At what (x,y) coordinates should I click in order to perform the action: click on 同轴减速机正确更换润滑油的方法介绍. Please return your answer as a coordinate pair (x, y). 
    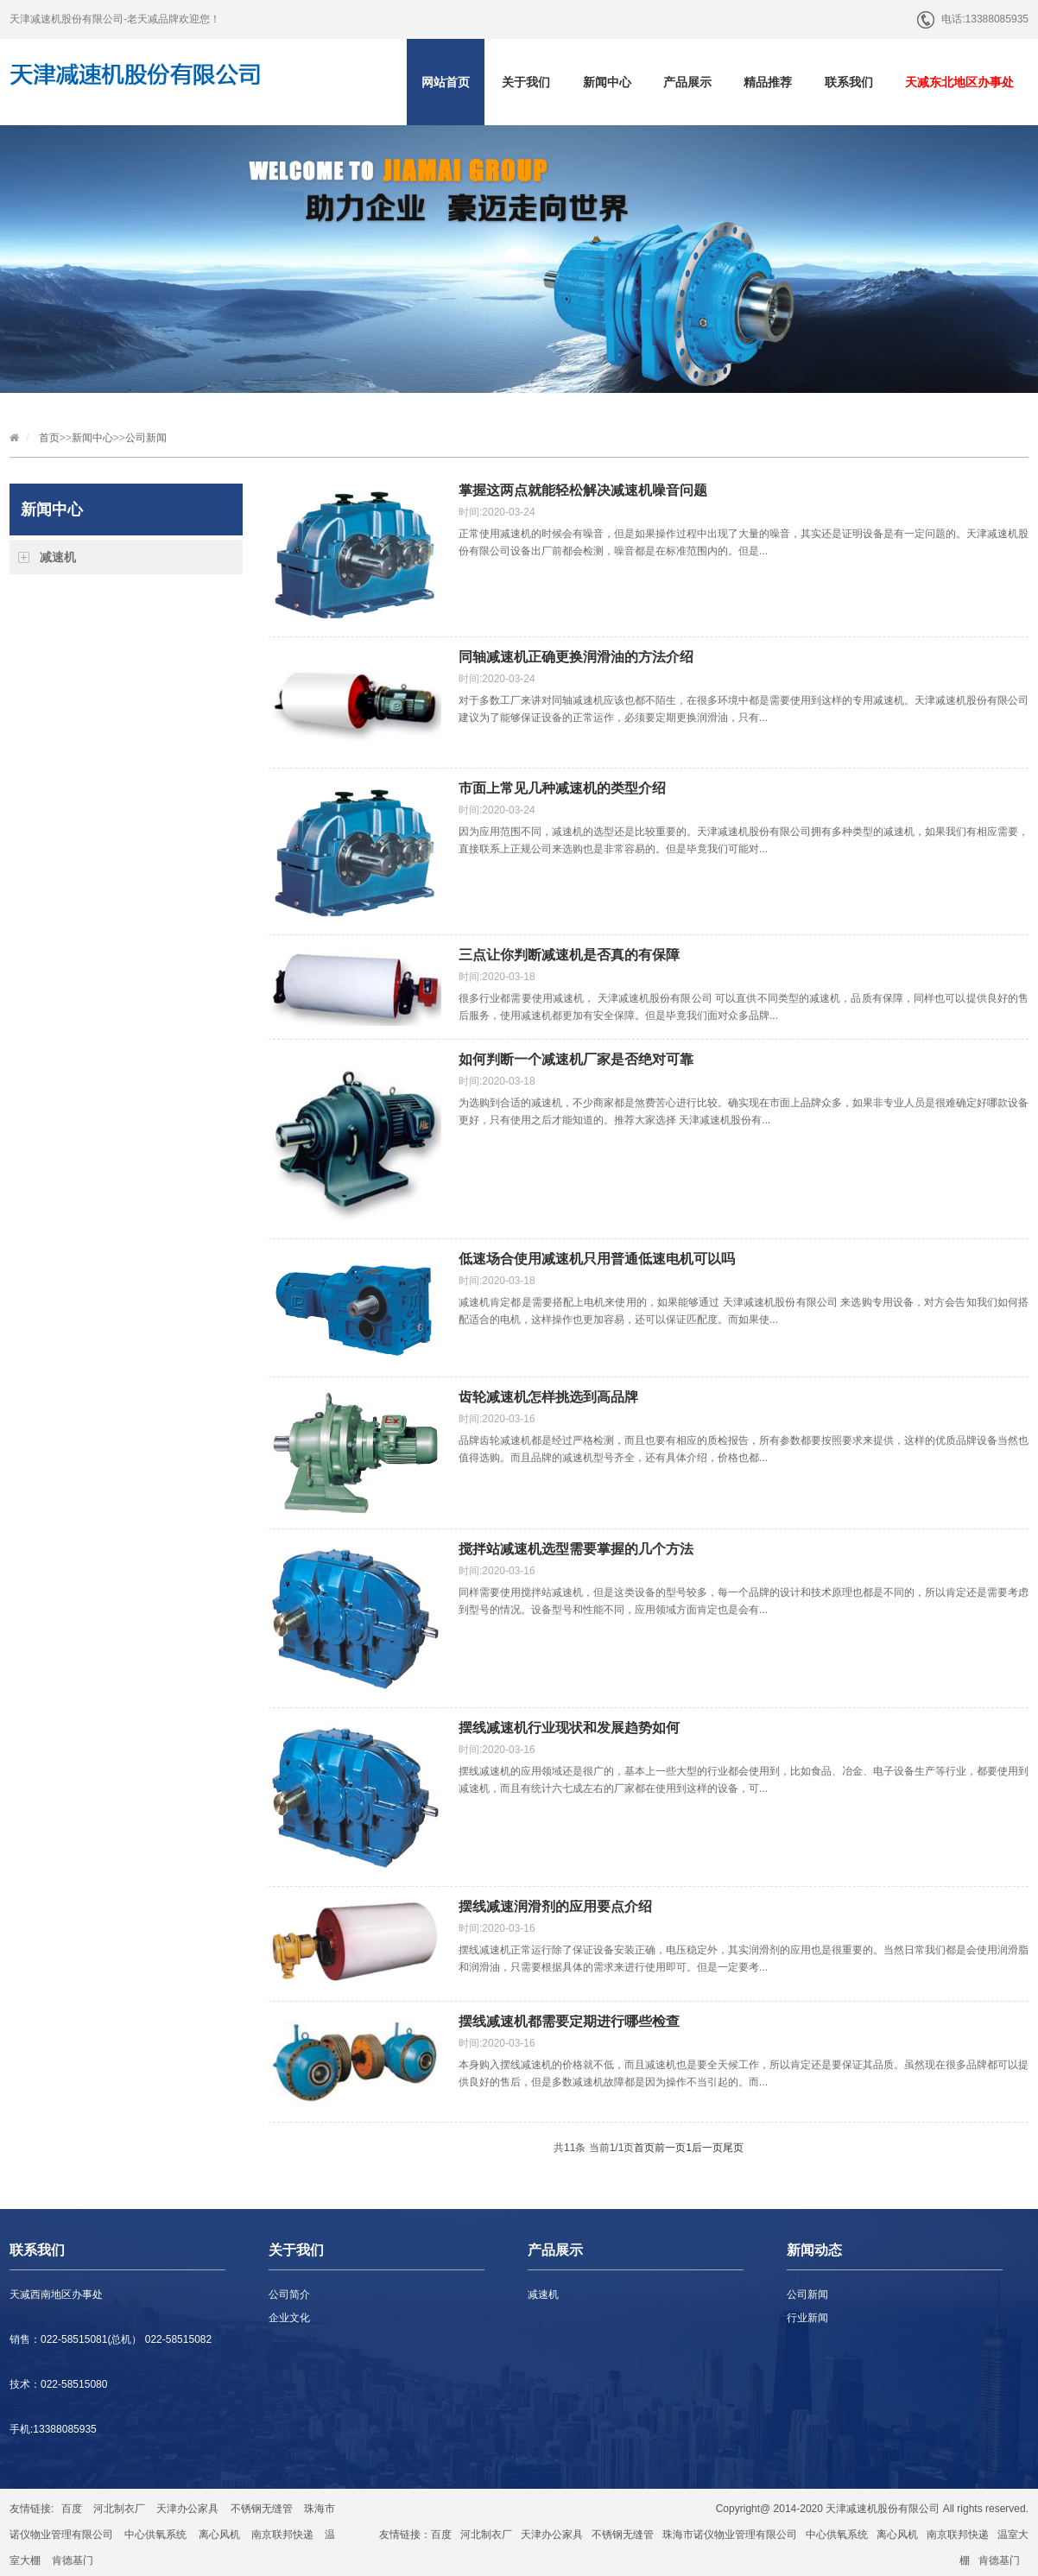
    Looking at the image, I should click on (576, 656).